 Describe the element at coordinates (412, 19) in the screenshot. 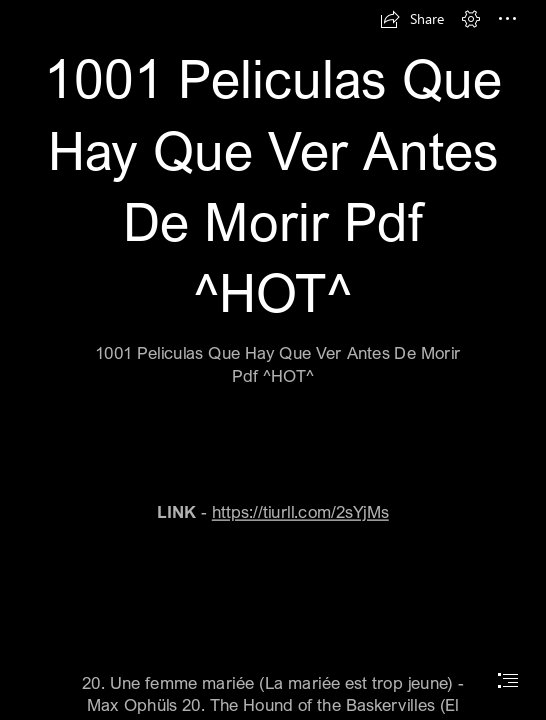

I see `[button]` at that location.